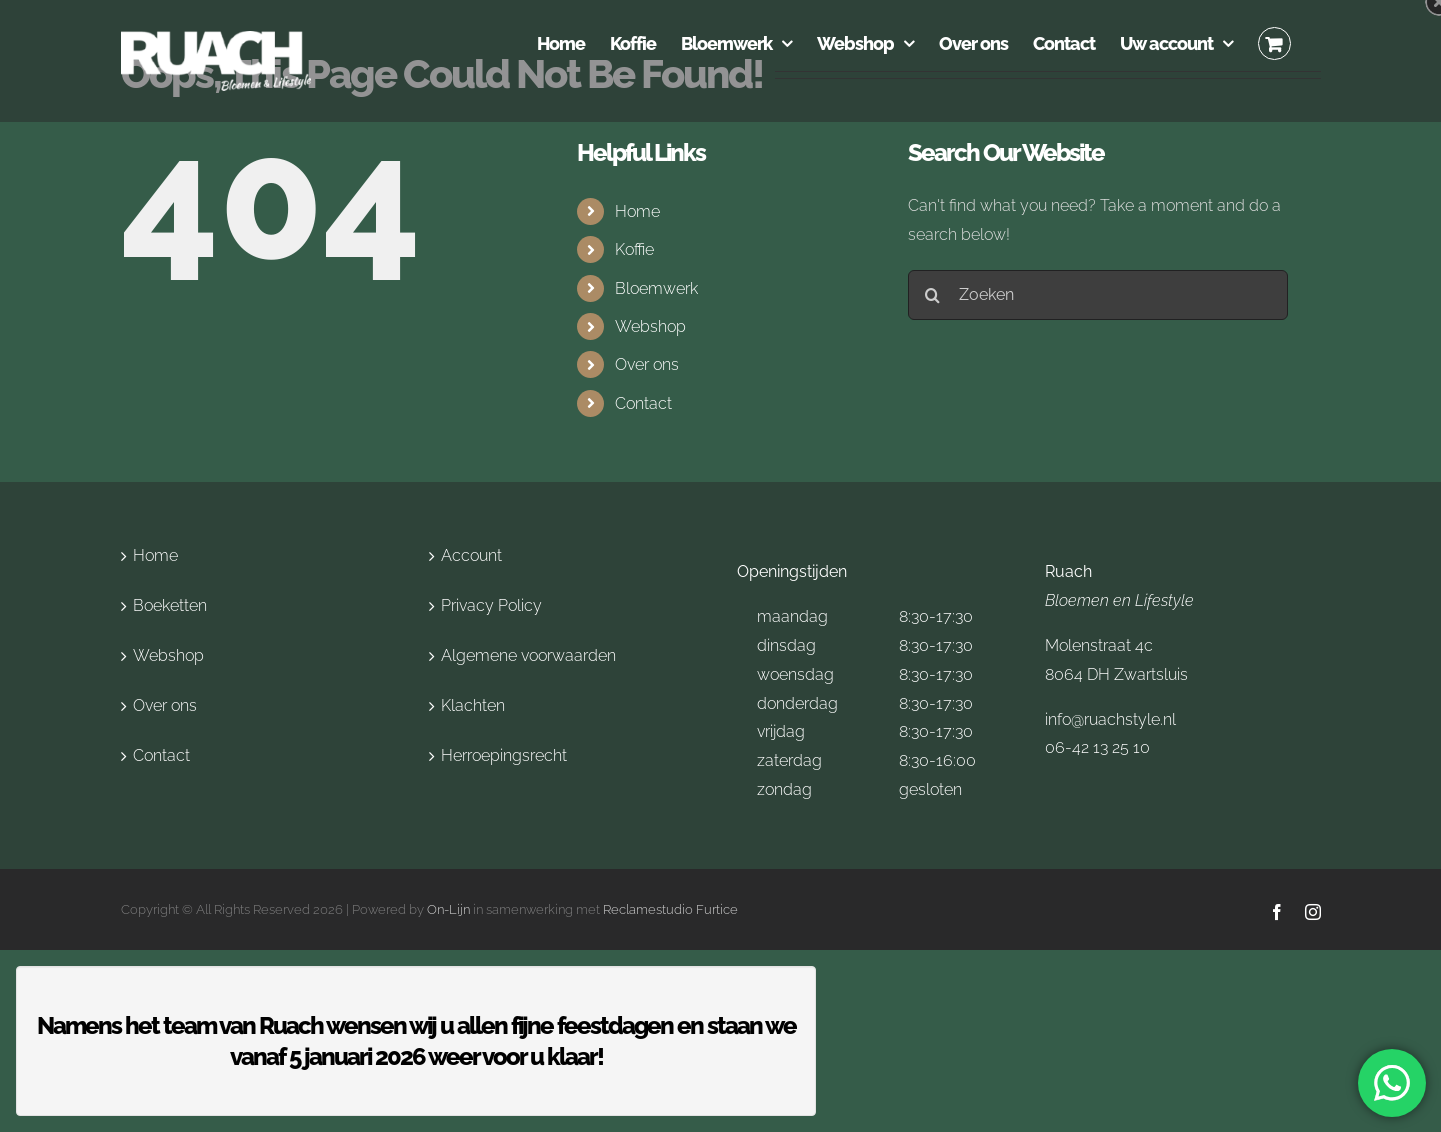 The height and width of the screenshot is (1132, 1441). What do you see at coordinates (637, 211) in the screenshot?
I see `Home` at bounding box center [637, 211].